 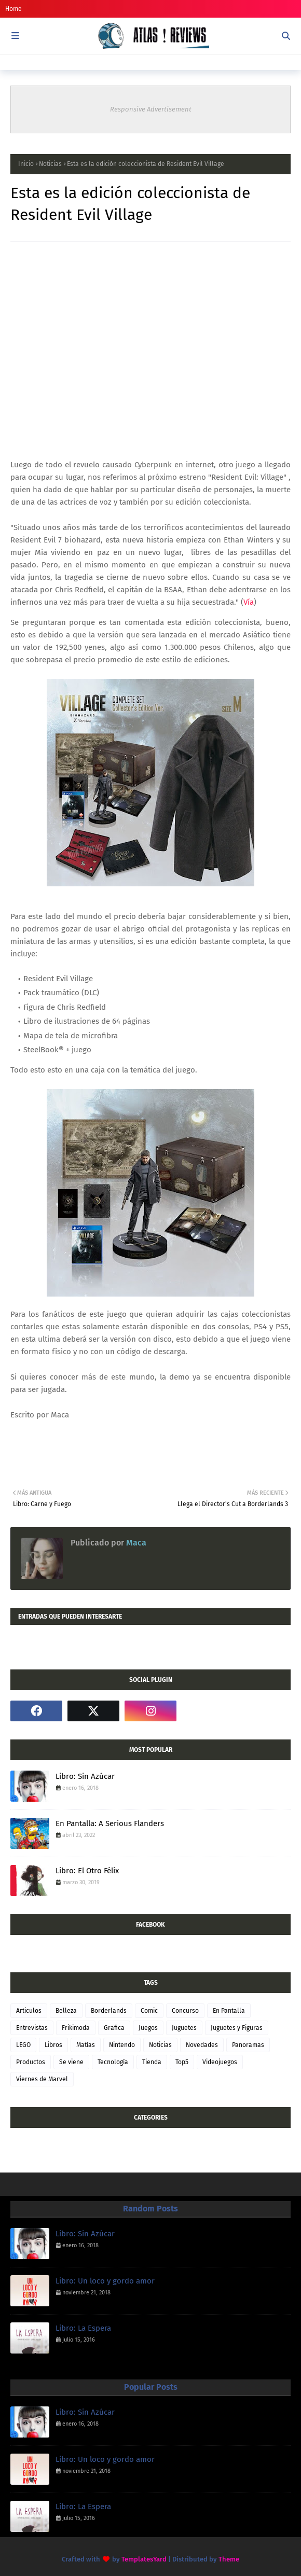 I want to click on Tecnología, so click(x=113, y=2062).